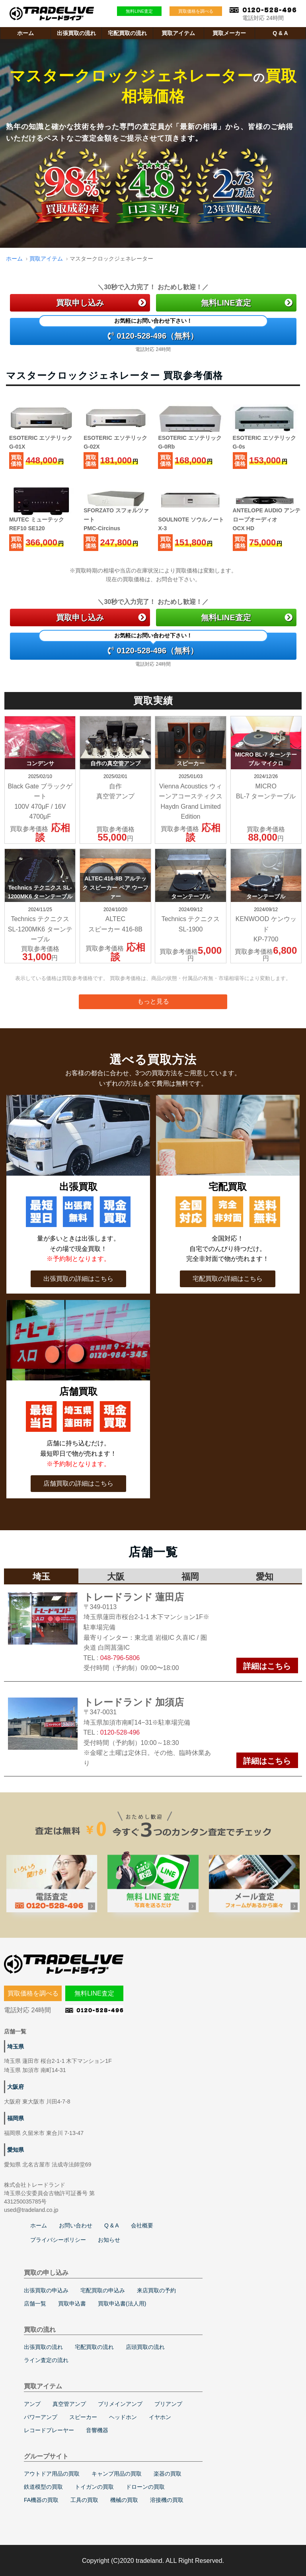 This screenshot has width=306, height=2576. I want to click on FA機器の買取, so click(41, 2500).